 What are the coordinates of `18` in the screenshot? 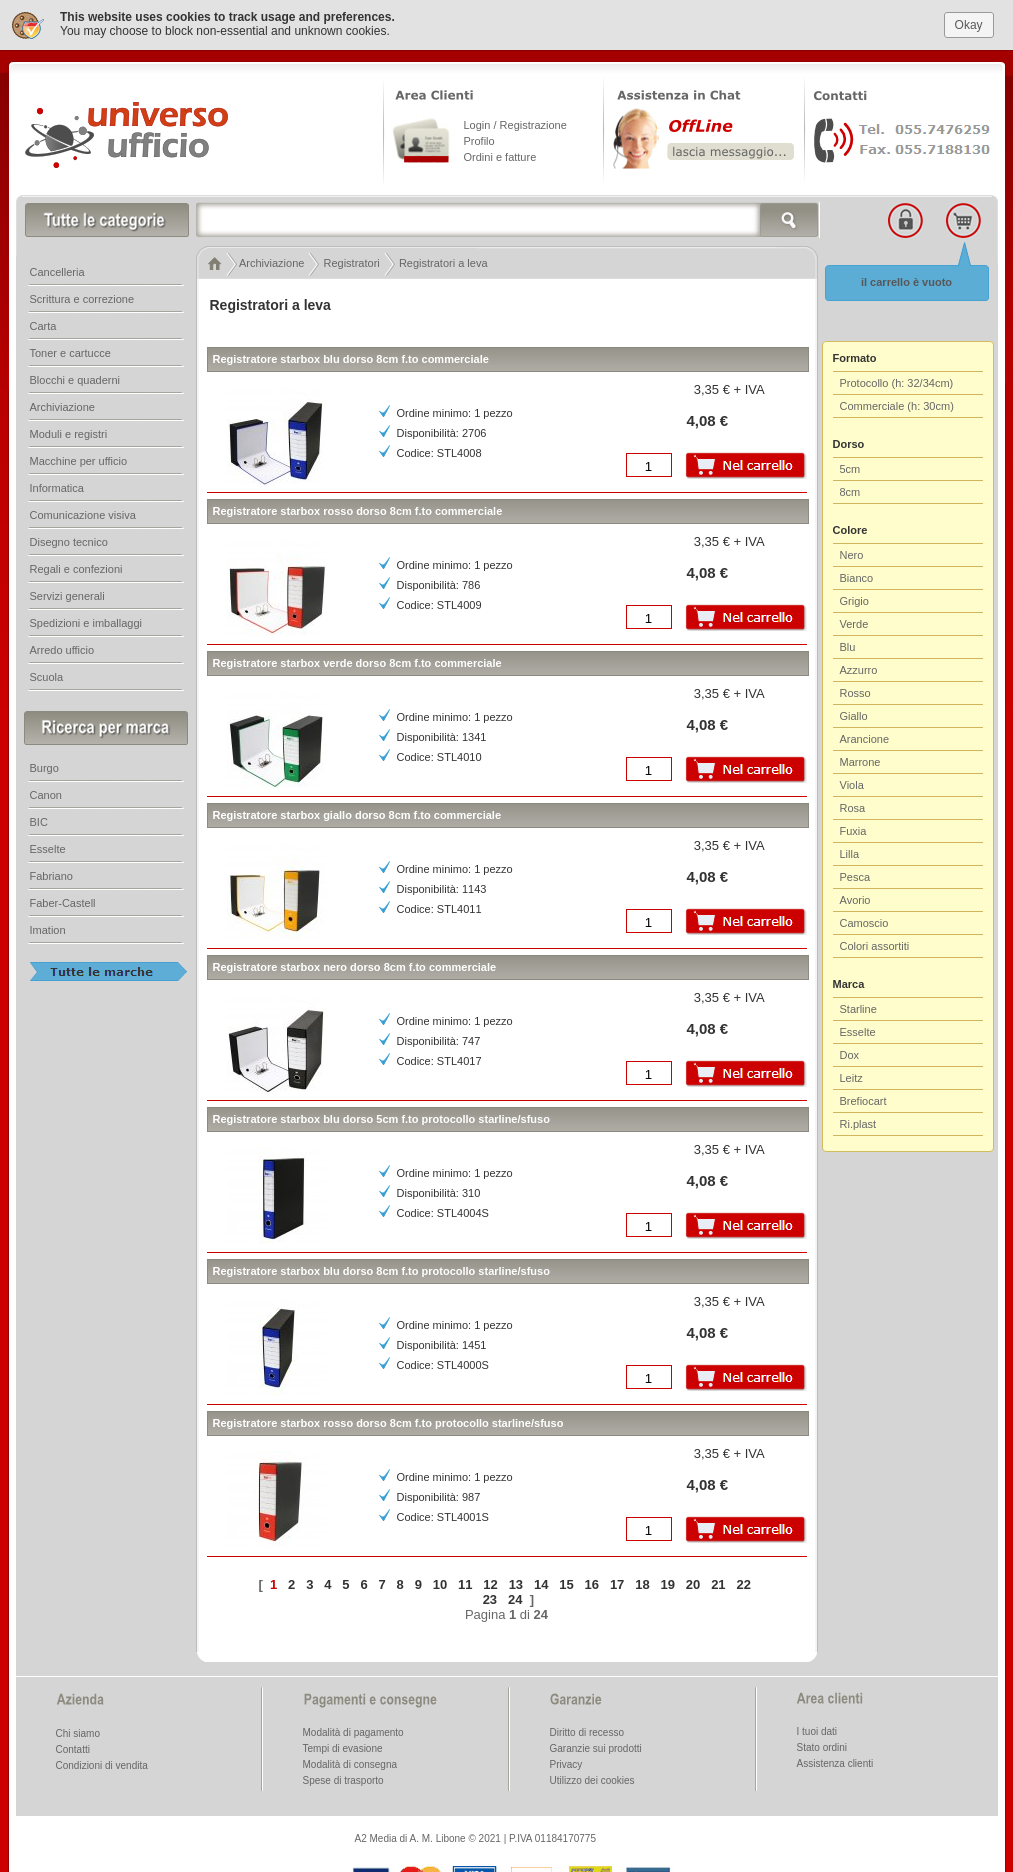 It's located at (642, 1584).